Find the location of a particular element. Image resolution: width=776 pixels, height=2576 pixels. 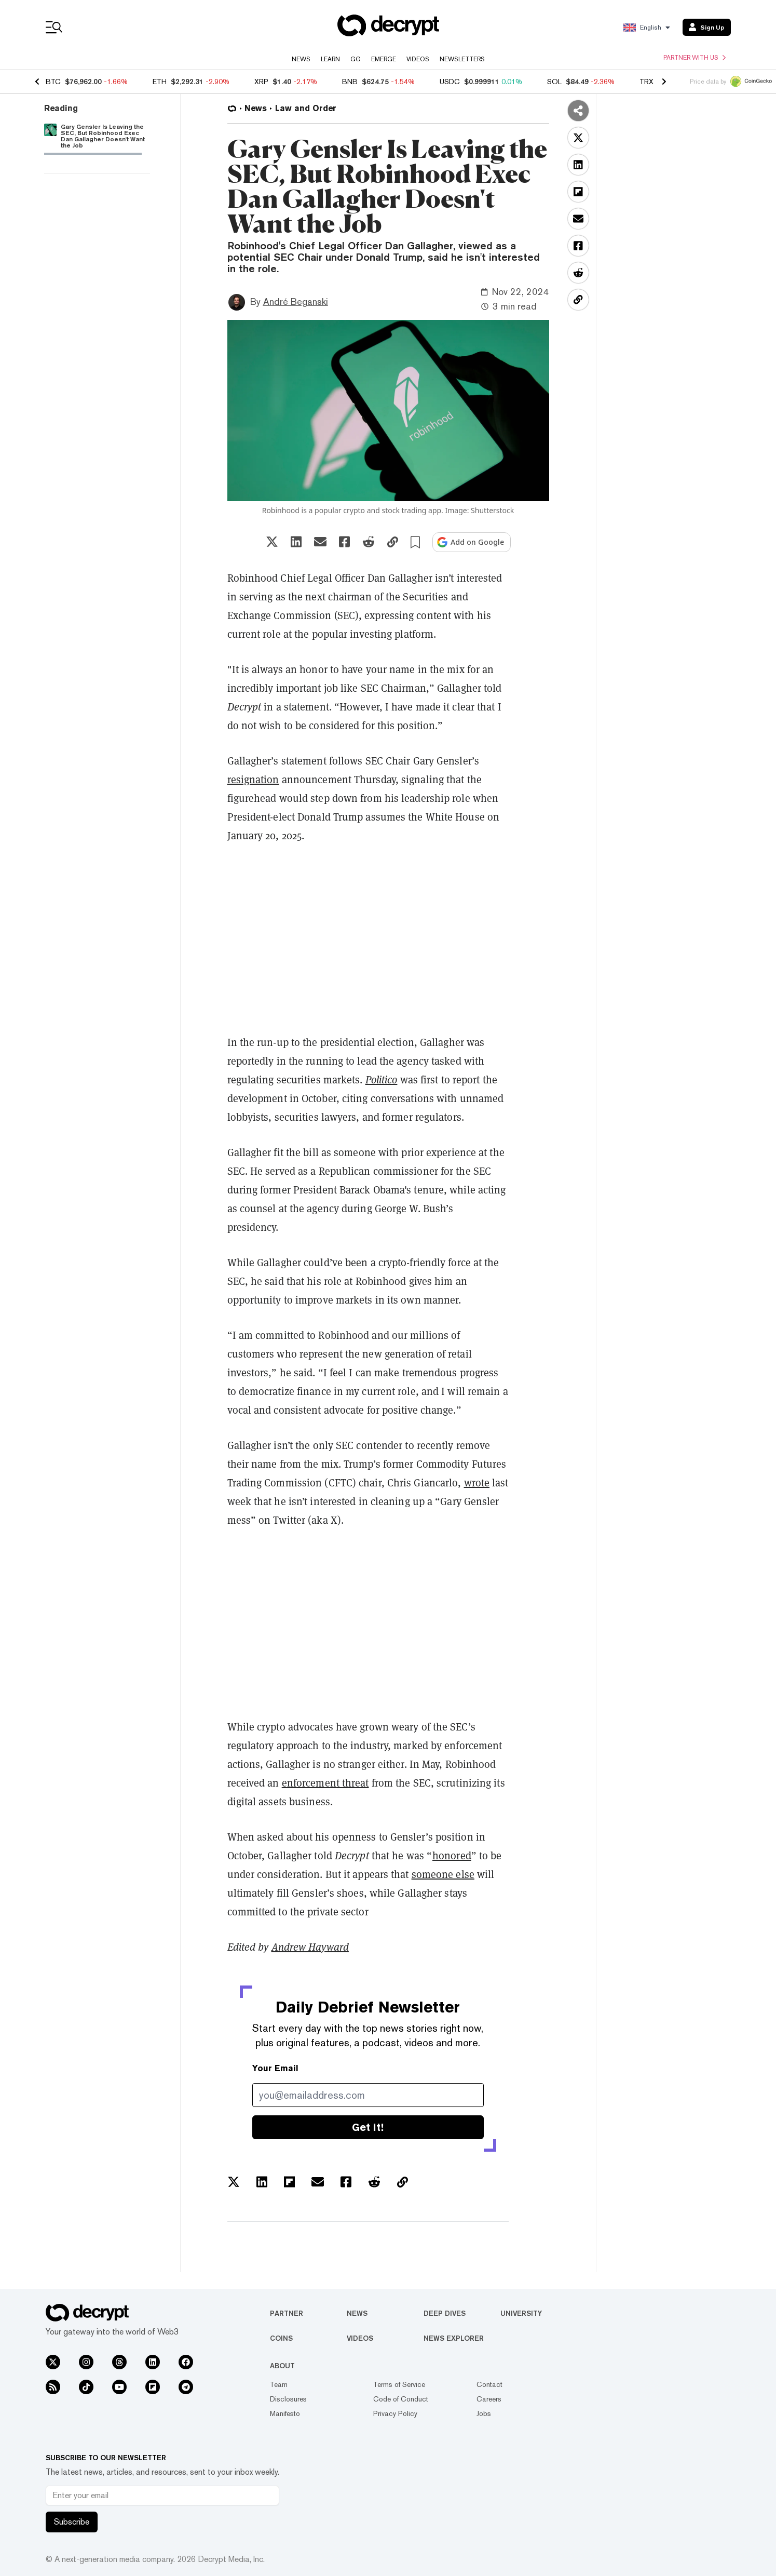

USDC is located at coordinates (450, 81).